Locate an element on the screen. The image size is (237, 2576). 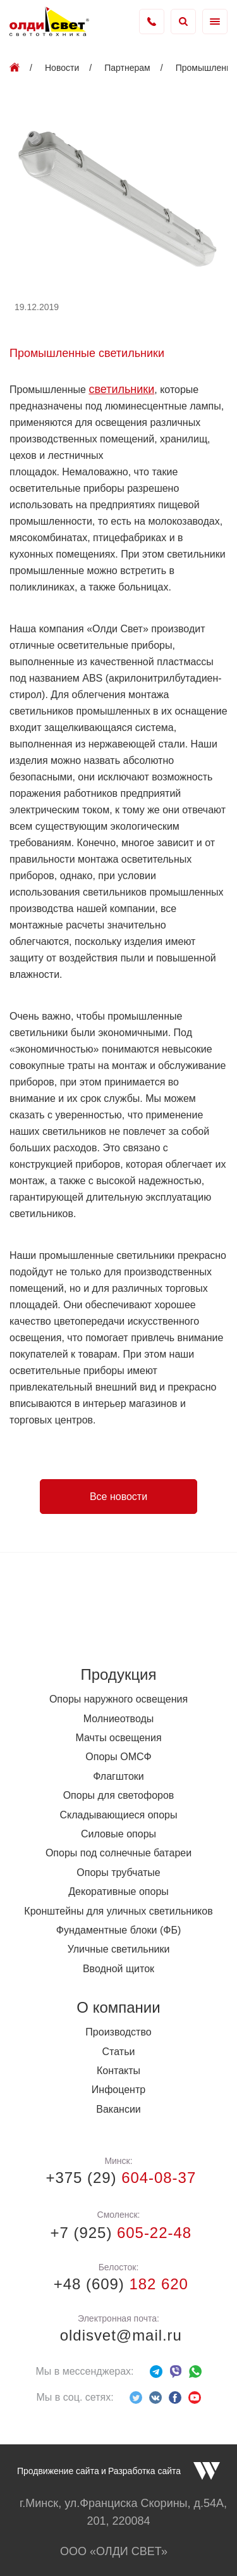
Вводной щиток is located at coordinates (118, 1968).